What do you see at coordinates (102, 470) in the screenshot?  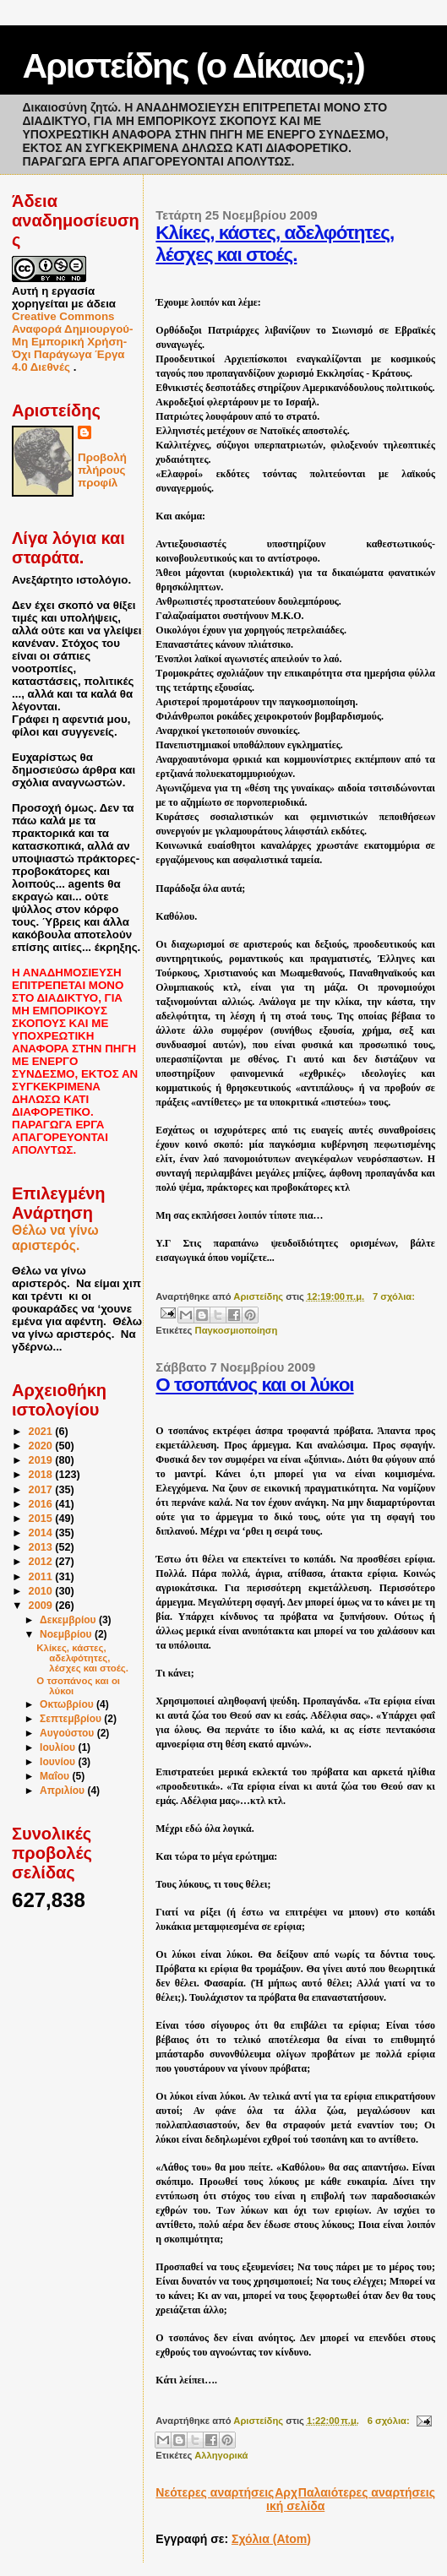 I see `Προβολή πλήρους προφίλ` at bounding box center [102, 470].